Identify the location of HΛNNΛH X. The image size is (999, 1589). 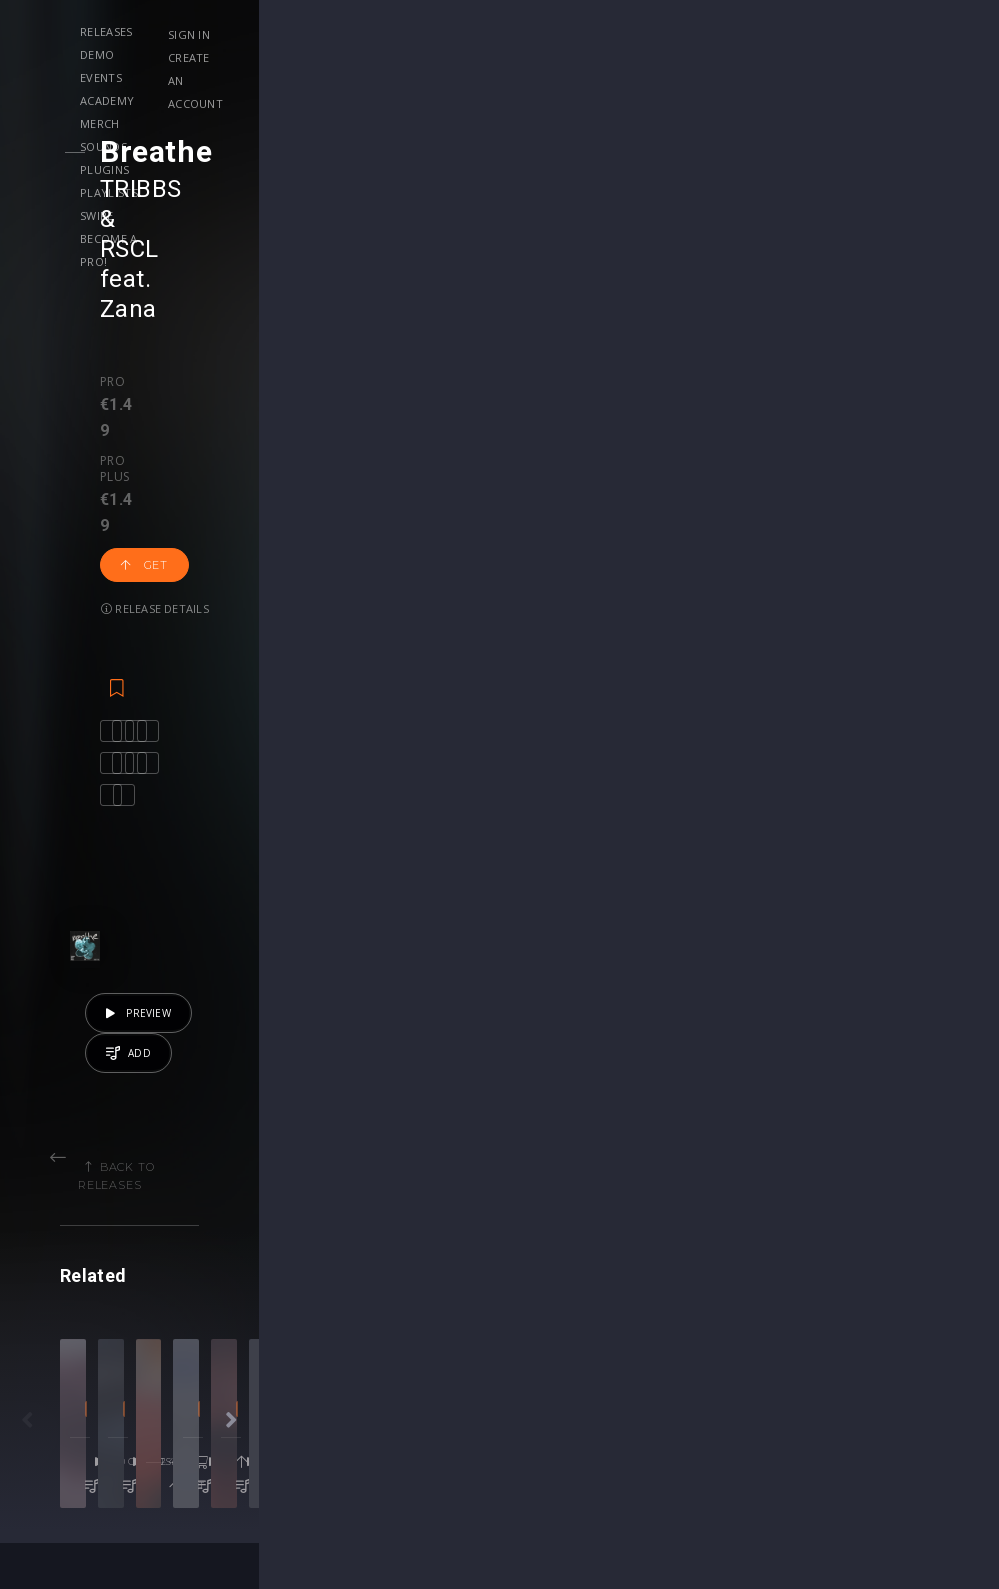
(431, 1062).